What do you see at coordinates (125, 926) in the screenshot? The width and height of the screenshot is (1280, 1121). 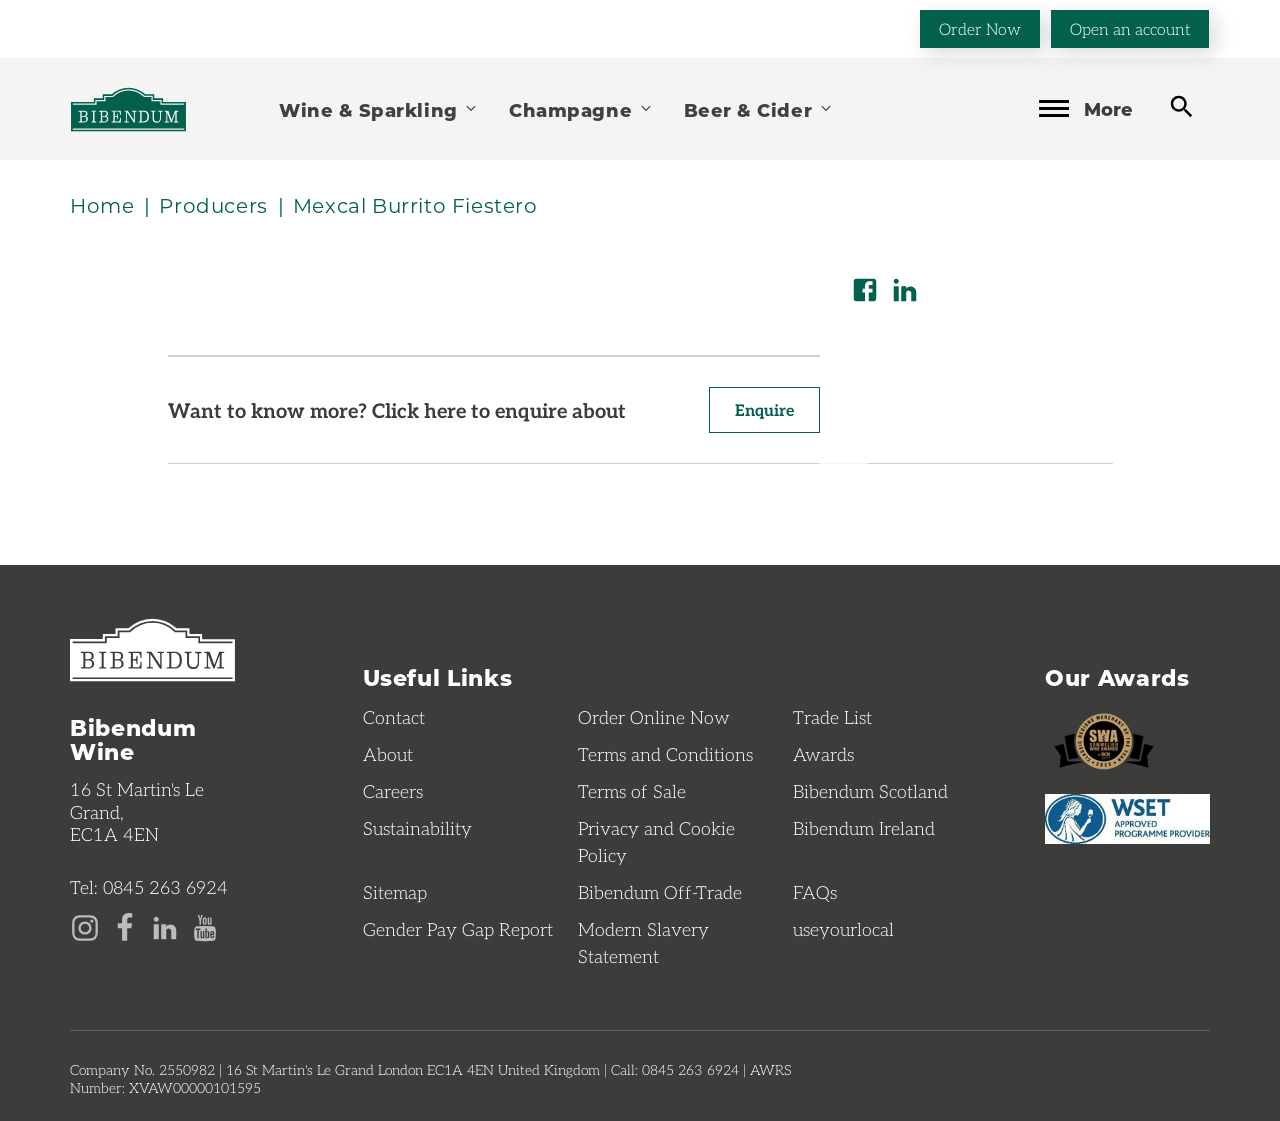 I see `[Facebook page]` at bounding box center [125, 926].